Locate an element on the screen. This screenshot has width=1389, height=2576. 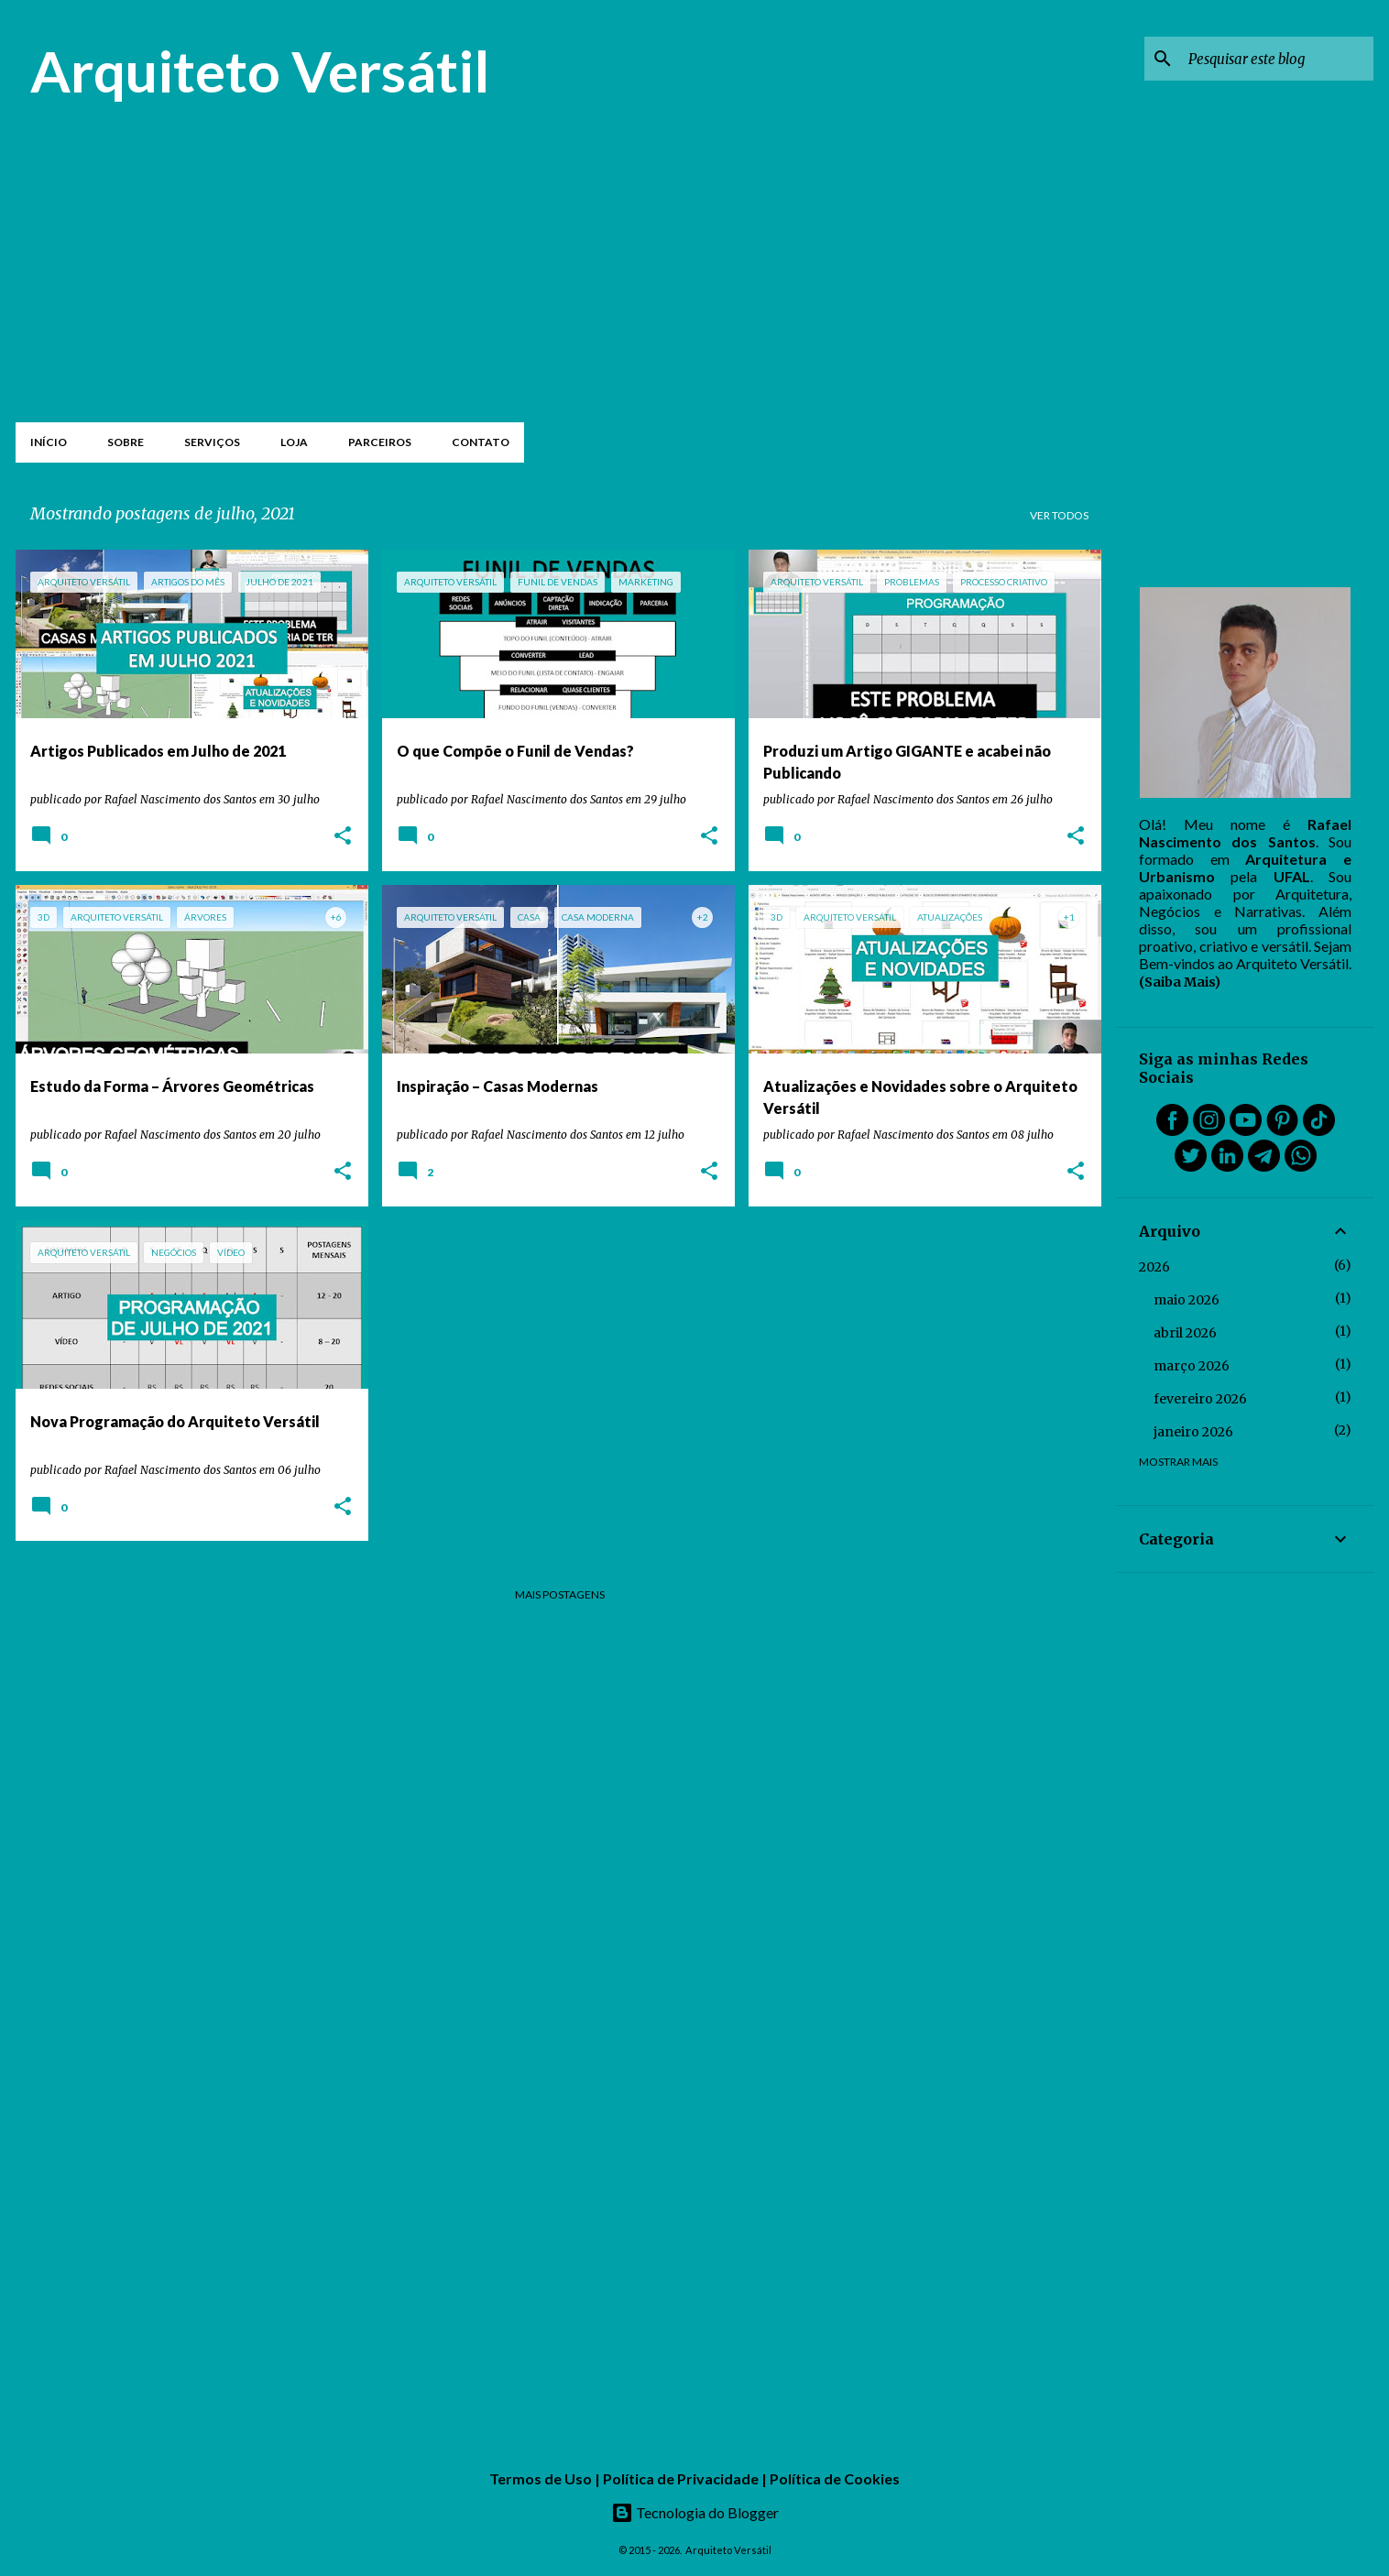
Loja is located at coordinates (294, 442).